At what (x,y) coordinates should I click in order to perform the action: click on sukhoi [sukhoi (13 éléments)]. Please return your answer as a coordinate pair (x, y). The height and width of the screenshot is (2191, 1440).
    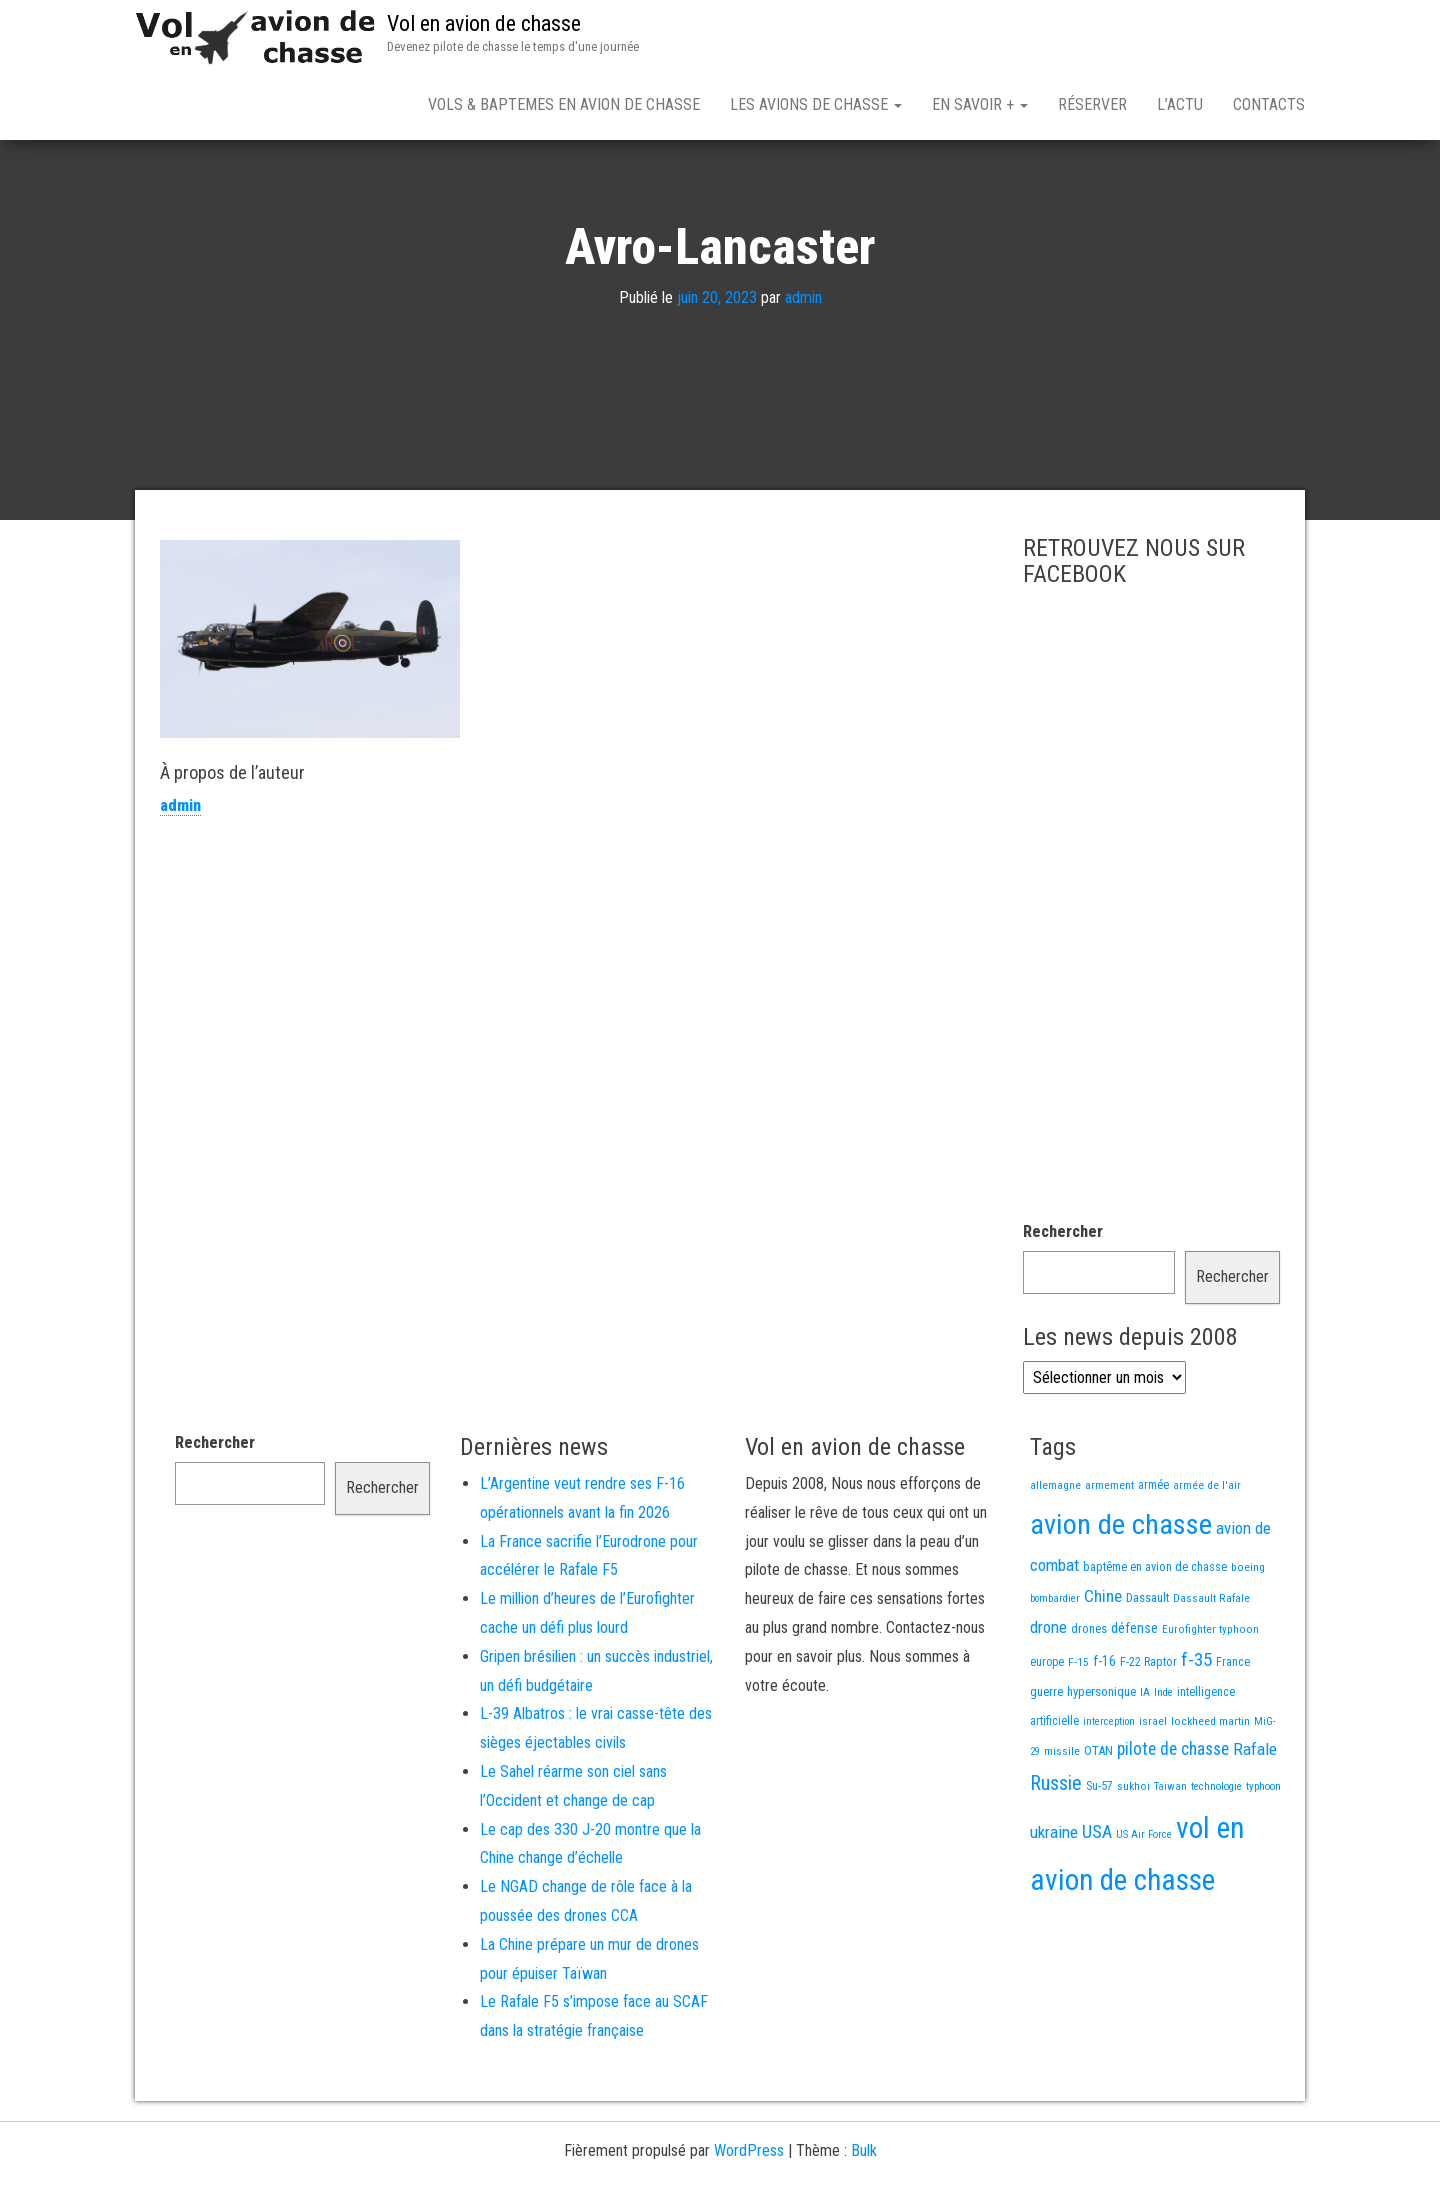
    Looking at the image, I should click on (1133, 1856).